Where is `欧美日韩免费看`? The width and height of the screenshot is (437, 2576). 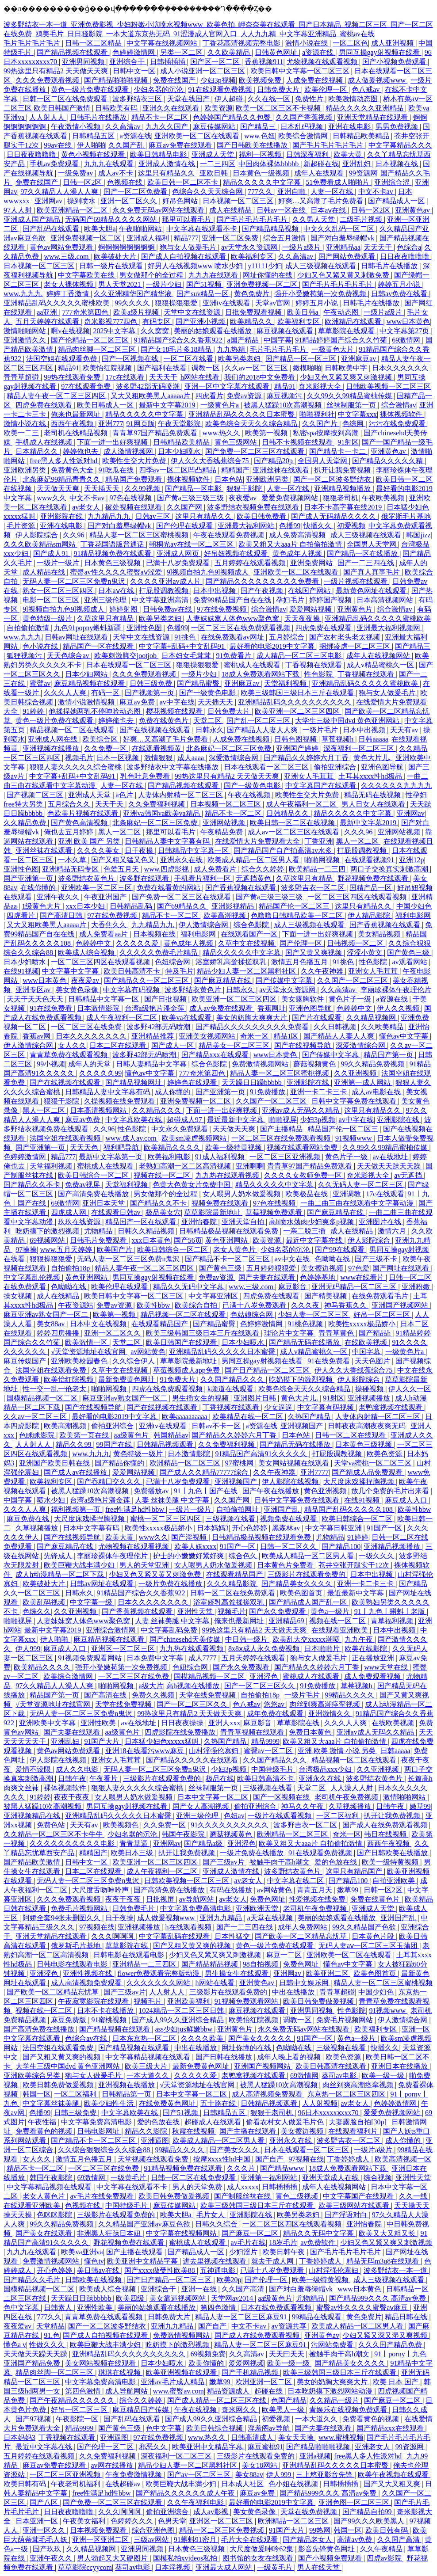
欧美日韩免费看 is located at coordinates (262, 516).